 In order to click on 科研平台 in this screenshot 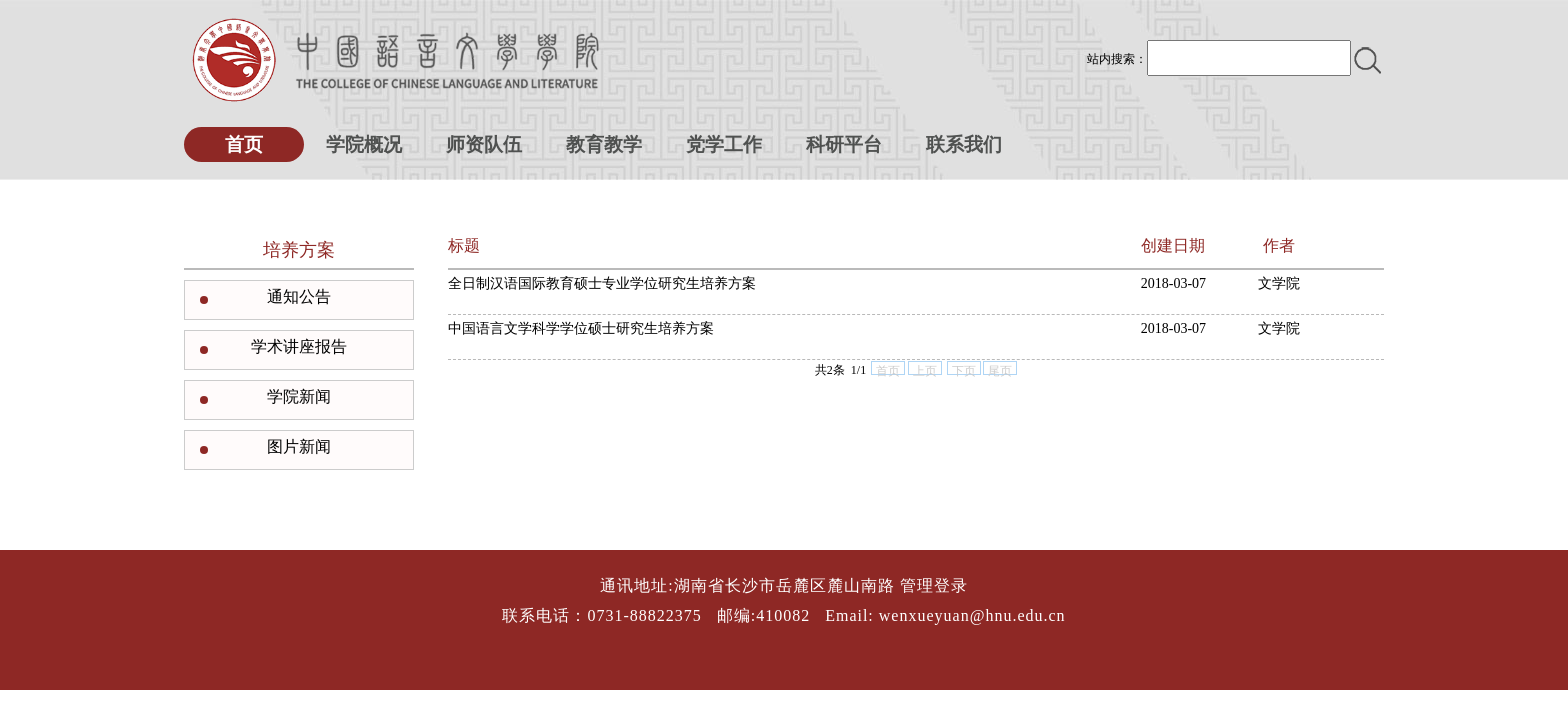, I will do `click(844, 144)`.